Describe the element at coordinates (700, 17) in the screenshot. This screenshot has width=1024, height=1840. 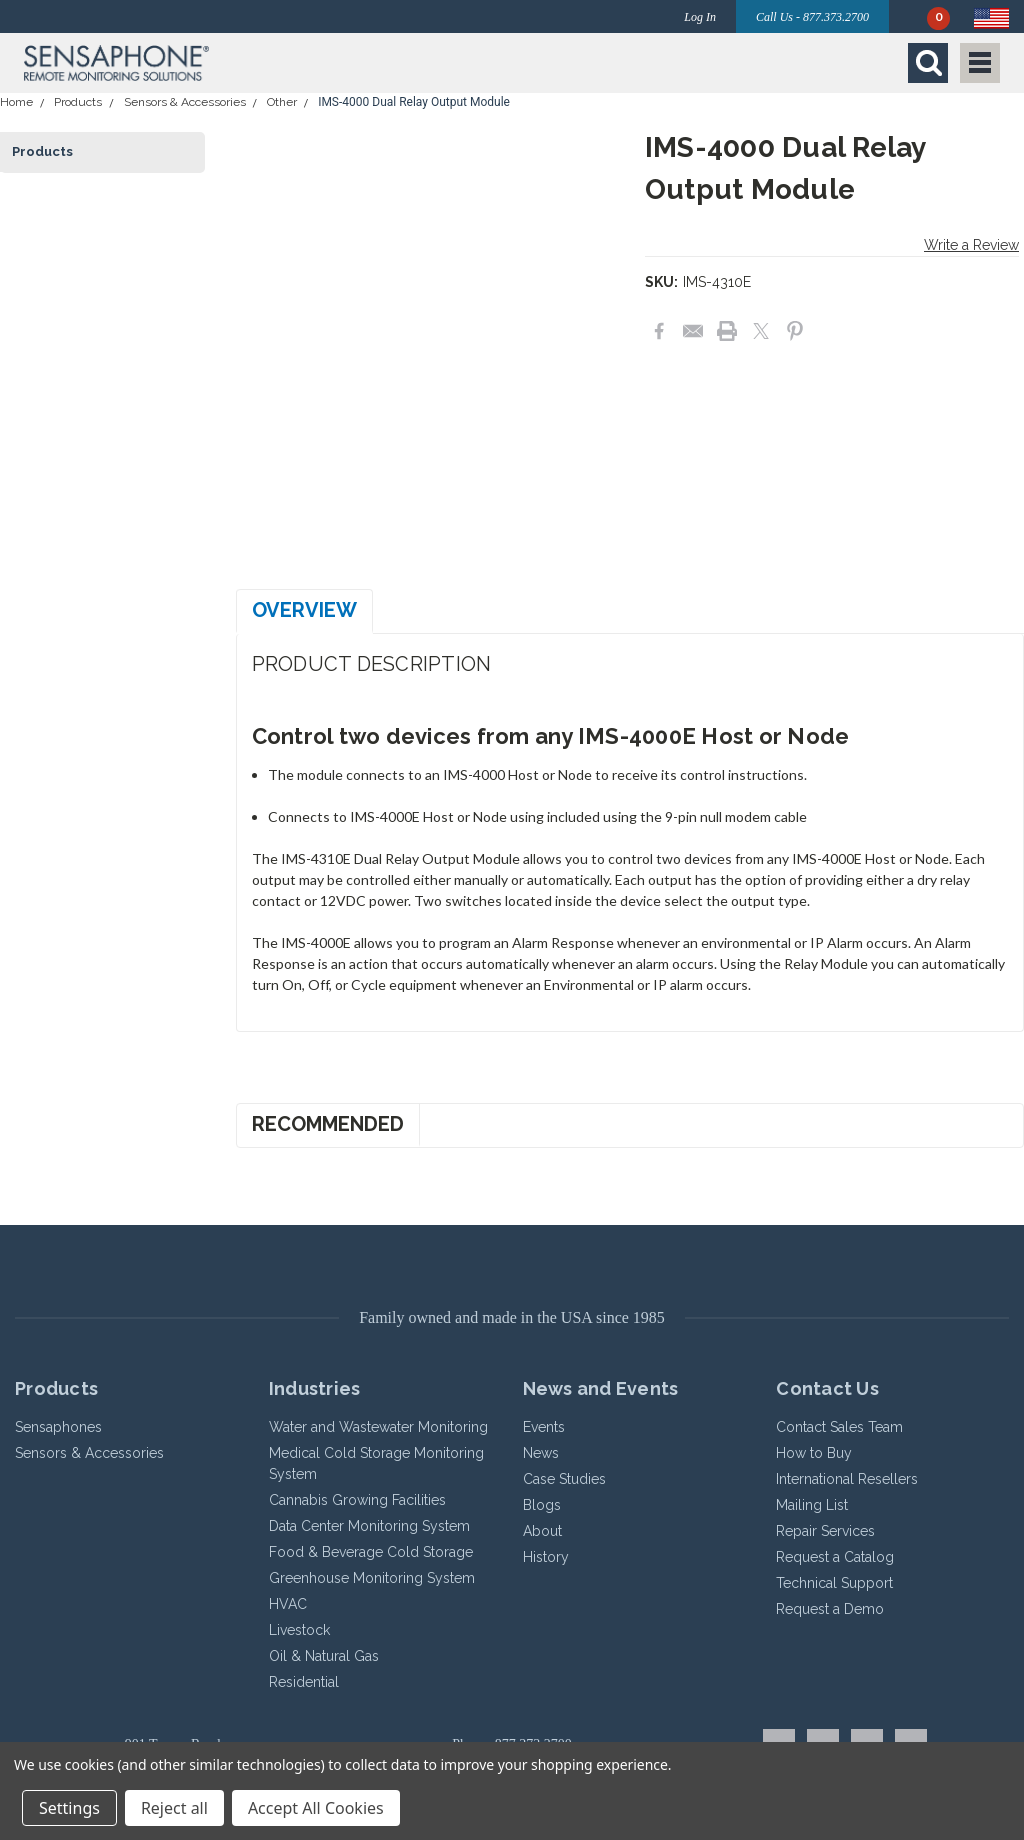
I see `Log In` at that location.